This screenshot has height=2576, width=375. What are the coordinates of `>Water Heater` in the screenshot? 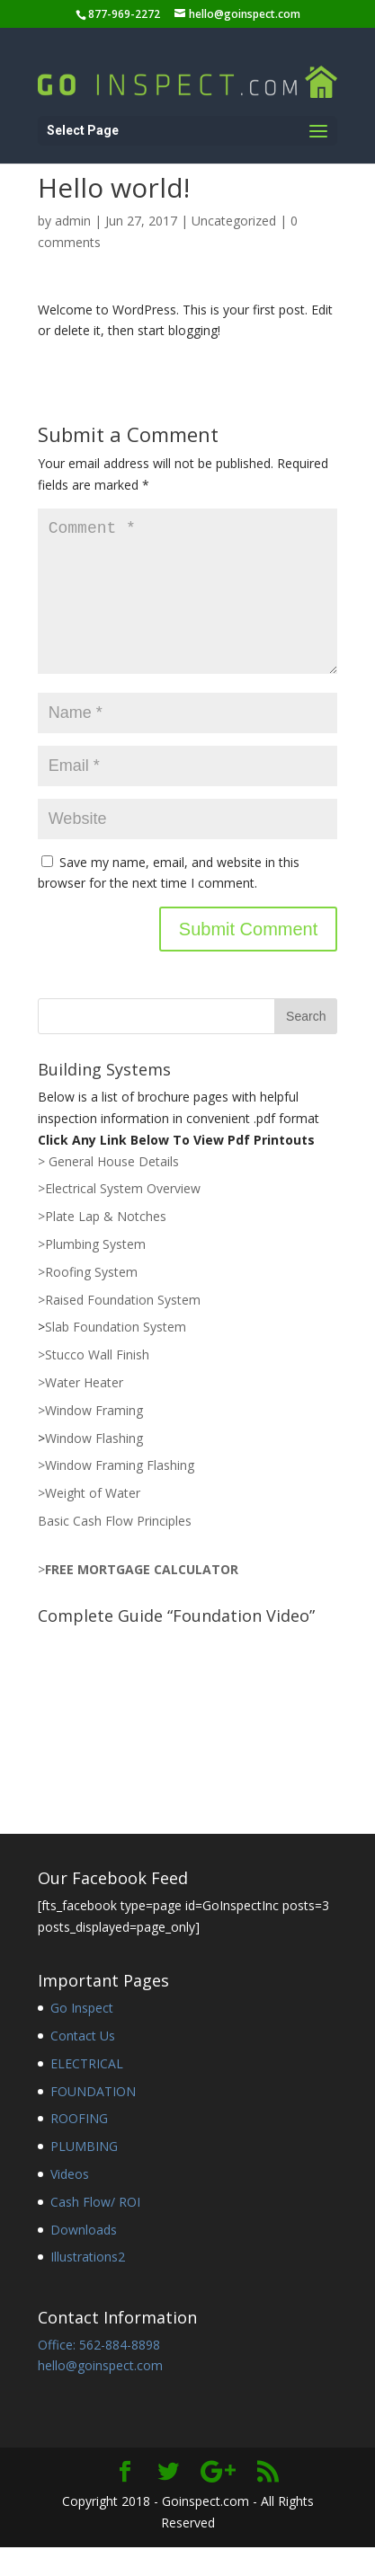 It's located at (80, 1411).